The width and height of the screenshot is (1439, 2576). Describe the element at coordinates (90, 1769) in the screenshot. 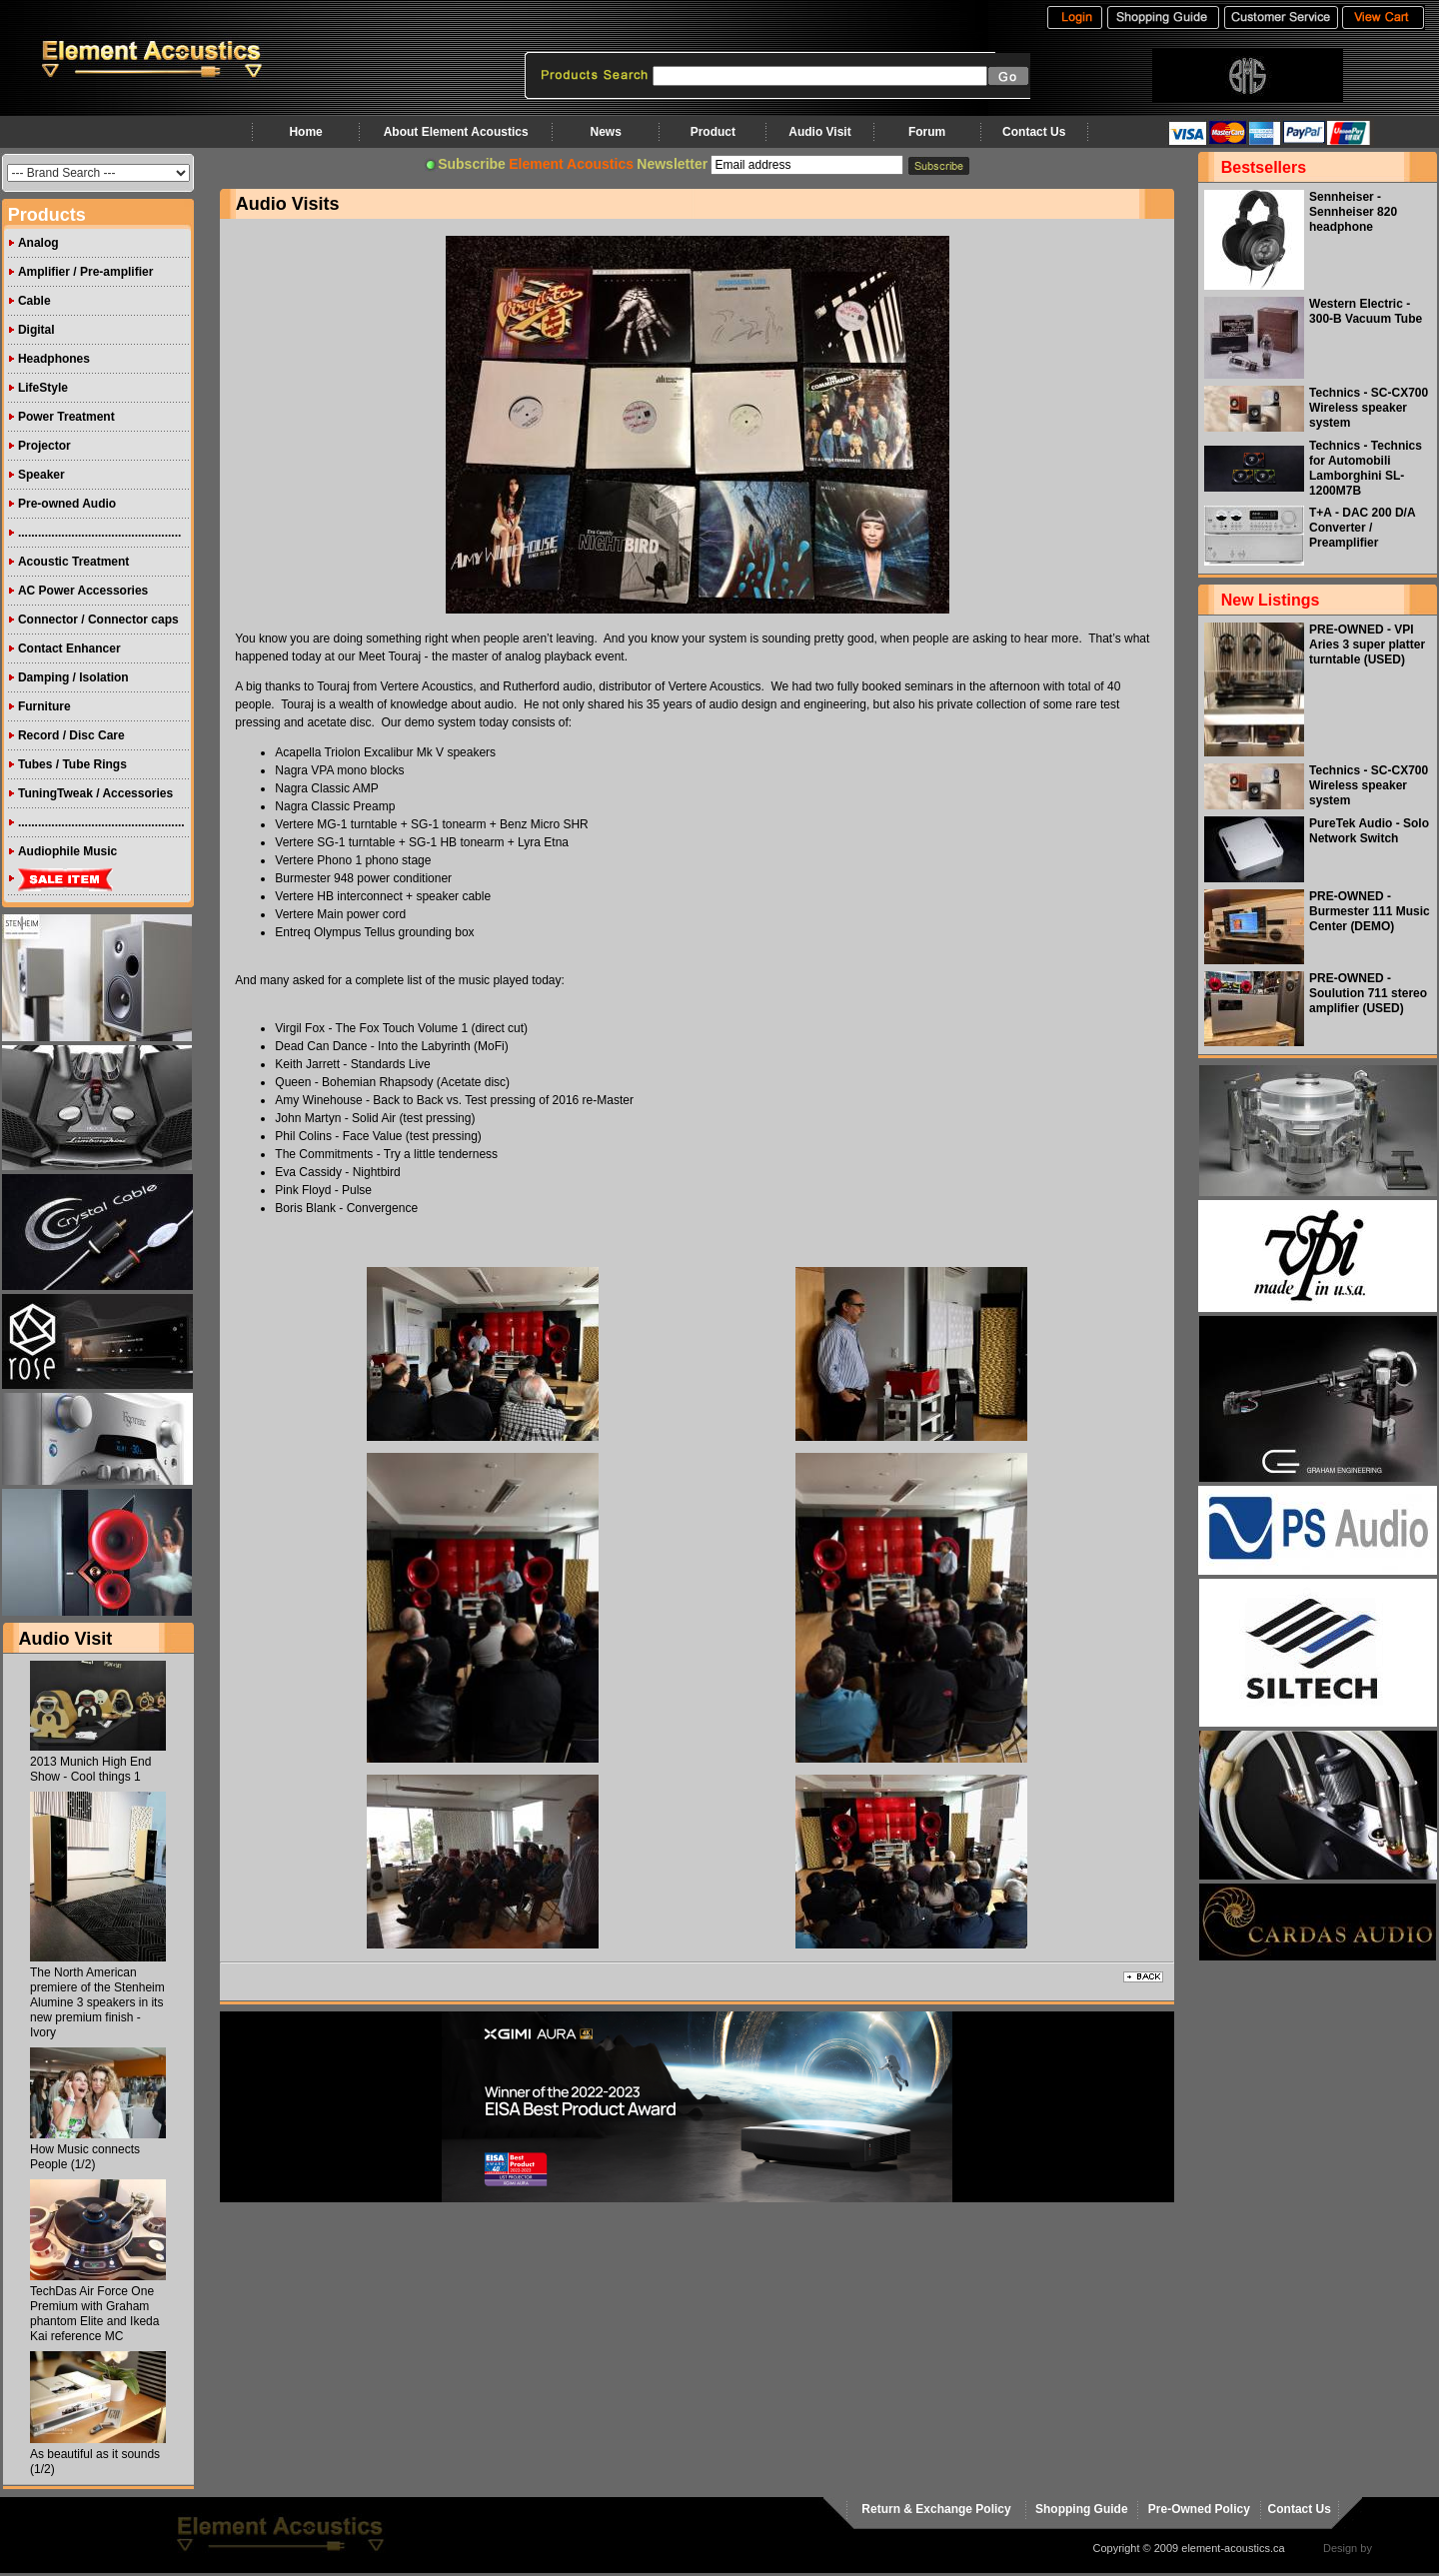

I see `2013 Munich High End Show - Cool things 1` at that location.